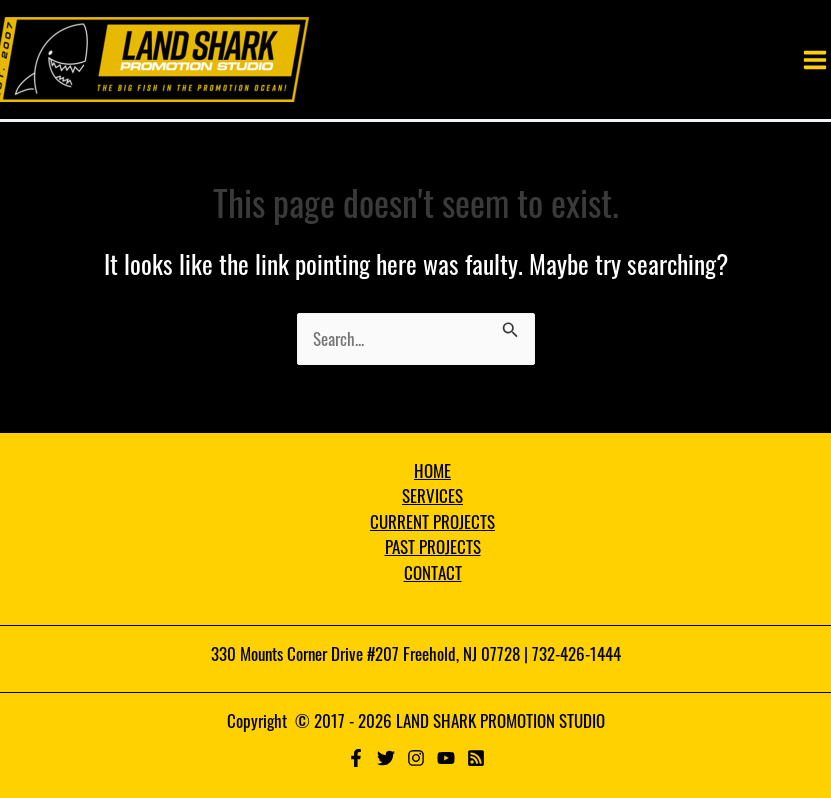 This screenshot has width=831, height=798. I want to click on [Search Submit], so click(510, 326).